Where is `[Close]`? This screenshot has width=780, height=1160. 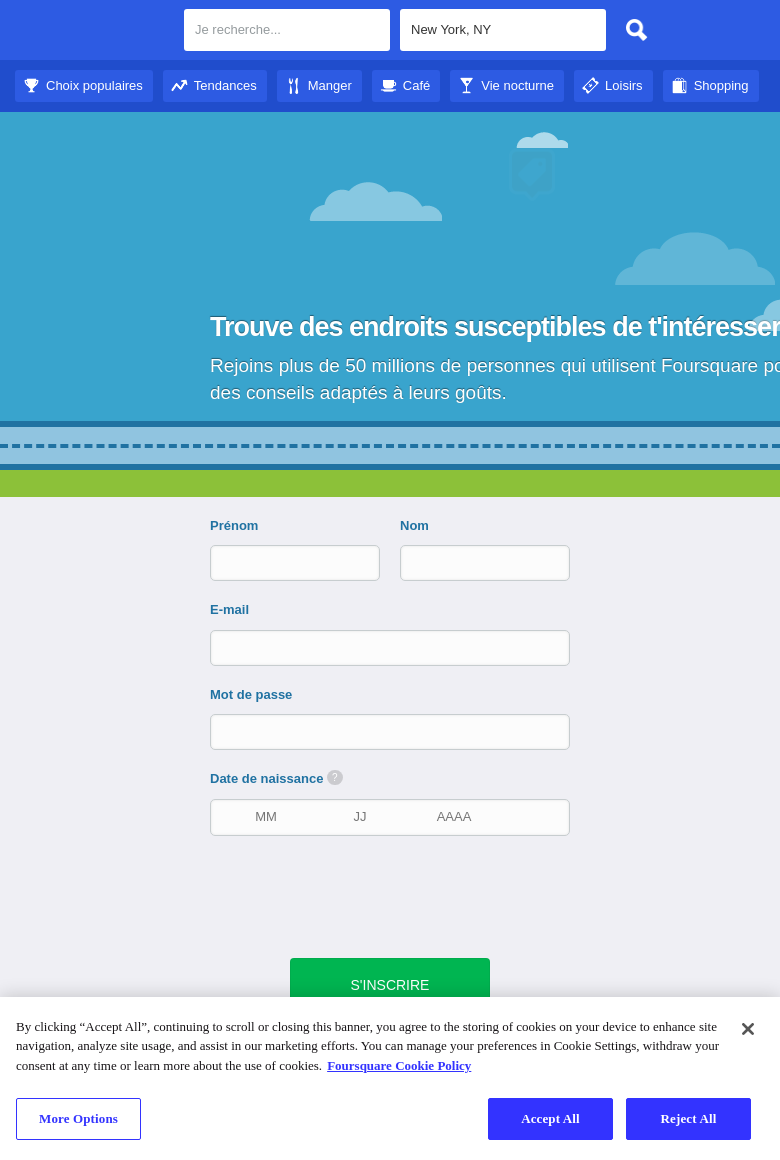 [Close] is located at coordinates (748, 1029).